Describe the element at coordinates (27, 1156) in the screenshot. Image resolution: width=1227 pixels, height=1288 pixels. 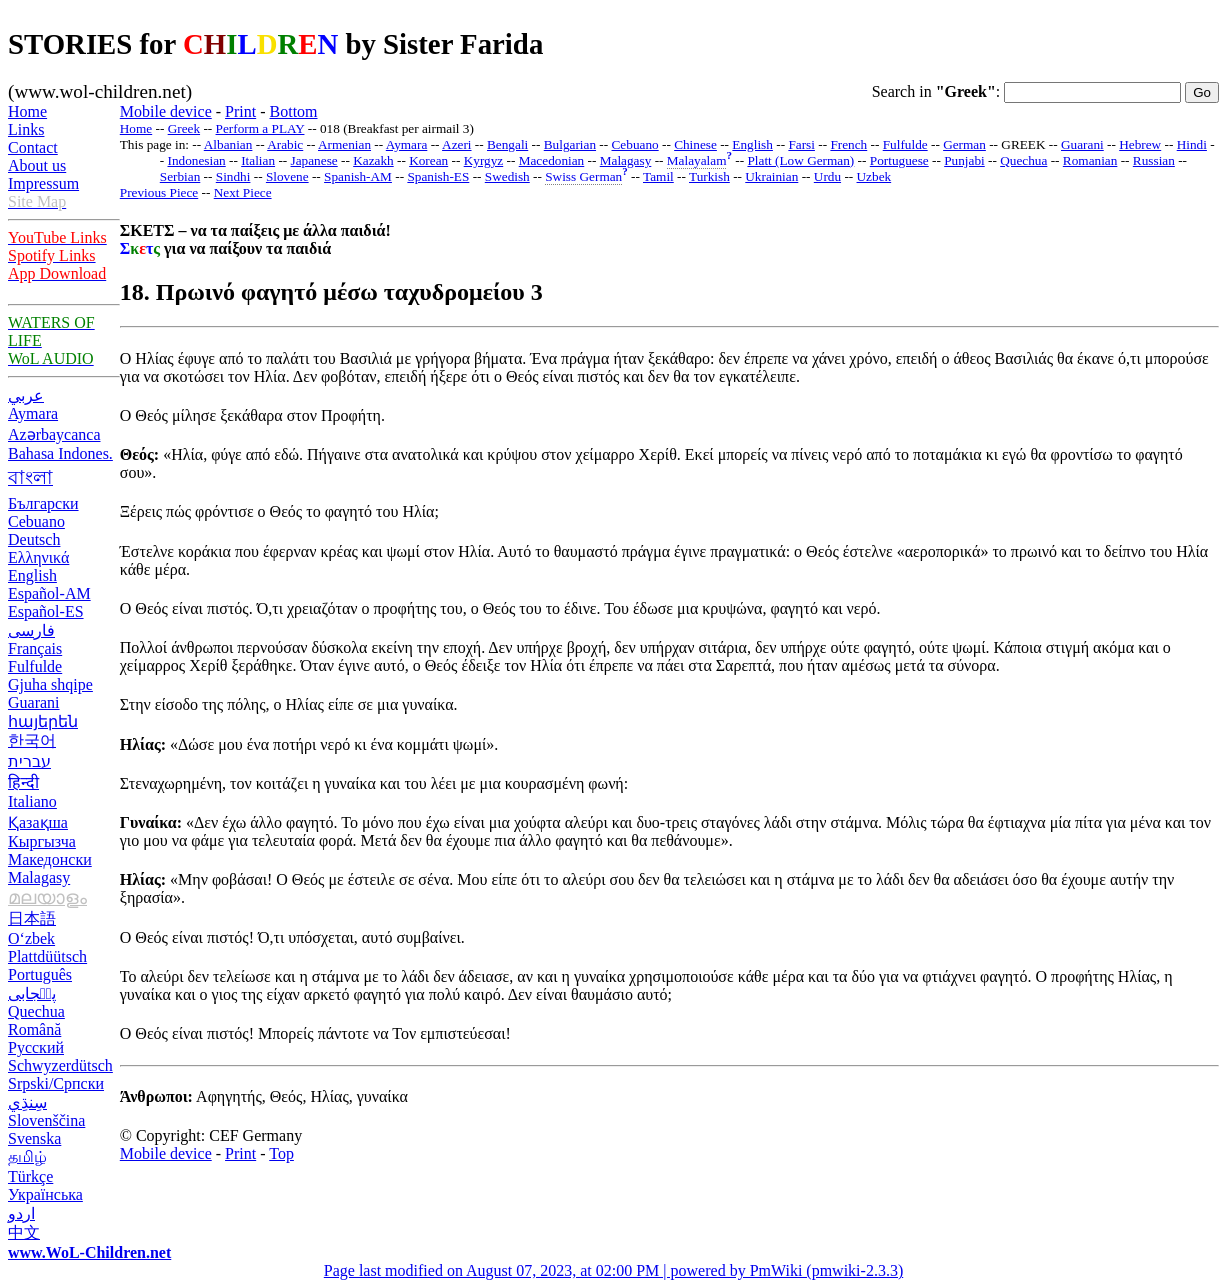
I see `தமிழ்` at that location.